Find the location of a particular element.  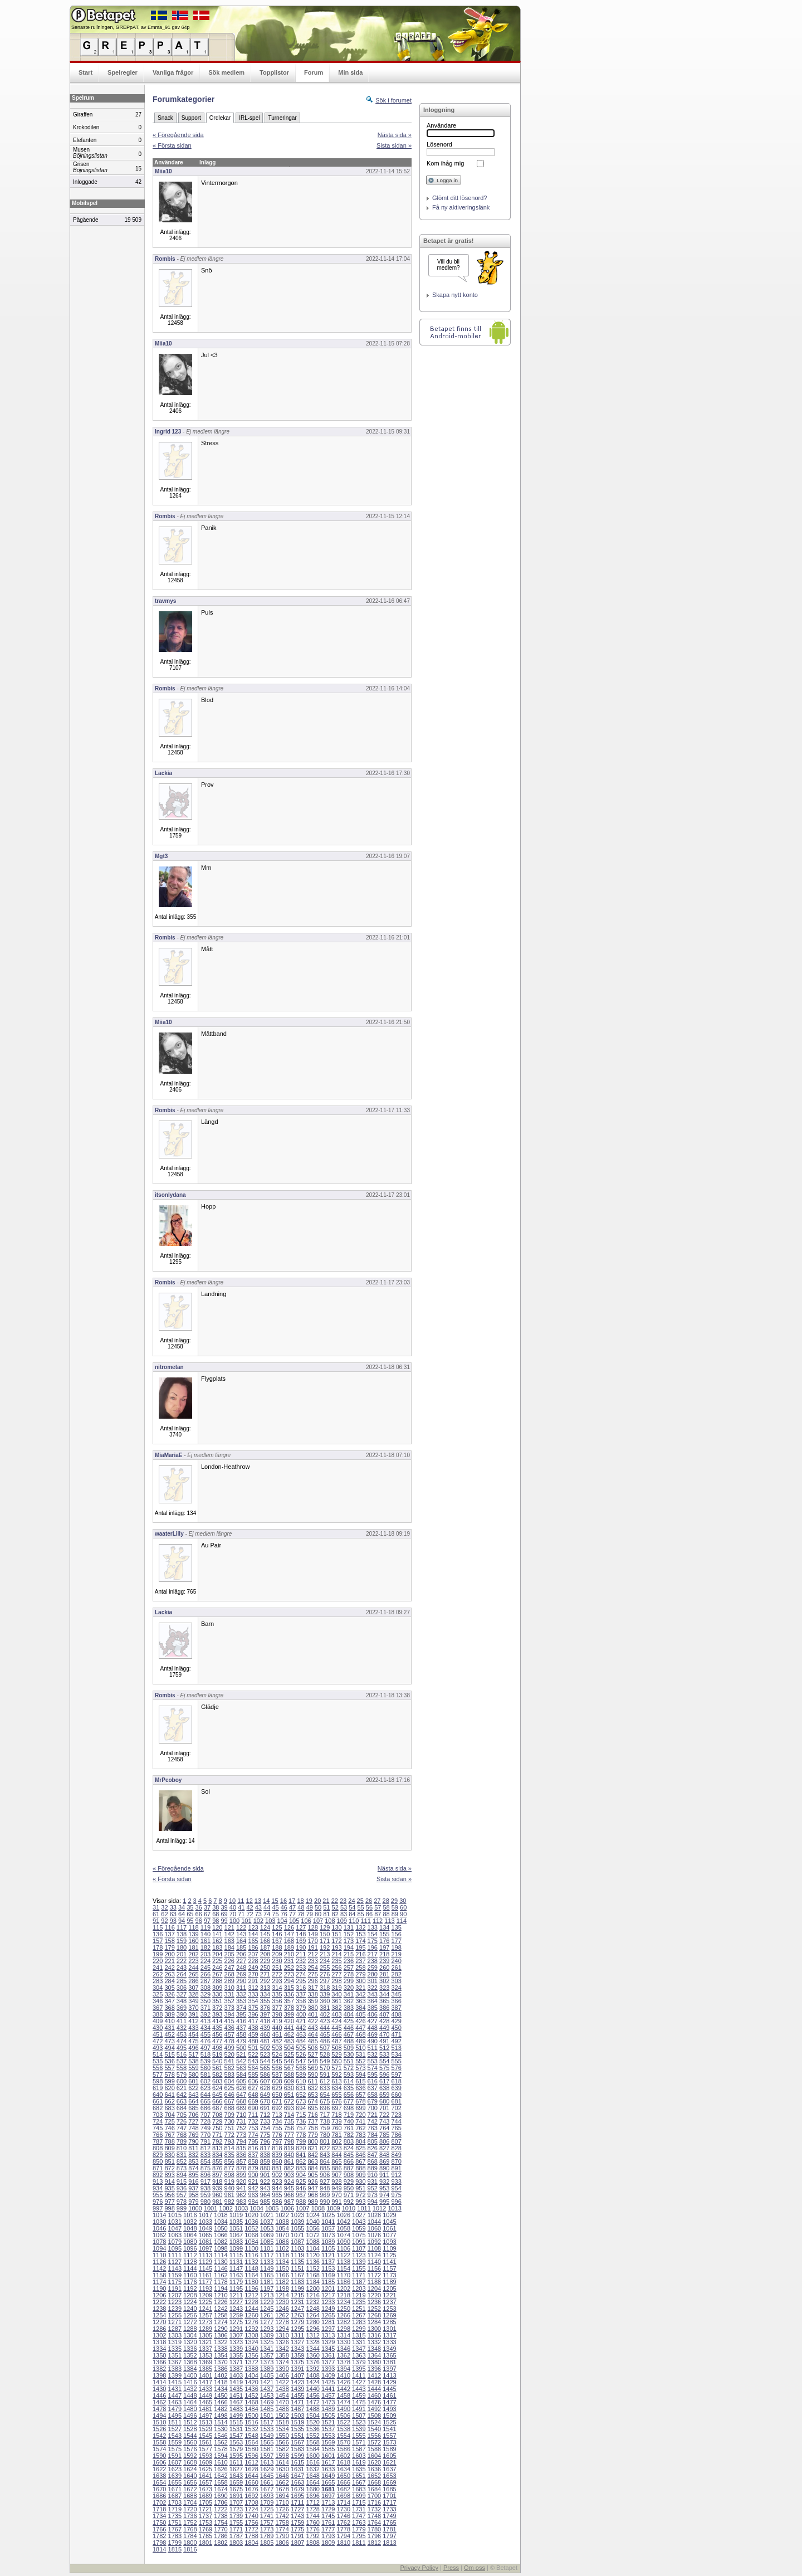

397 is located at coordinates (265, 2014).